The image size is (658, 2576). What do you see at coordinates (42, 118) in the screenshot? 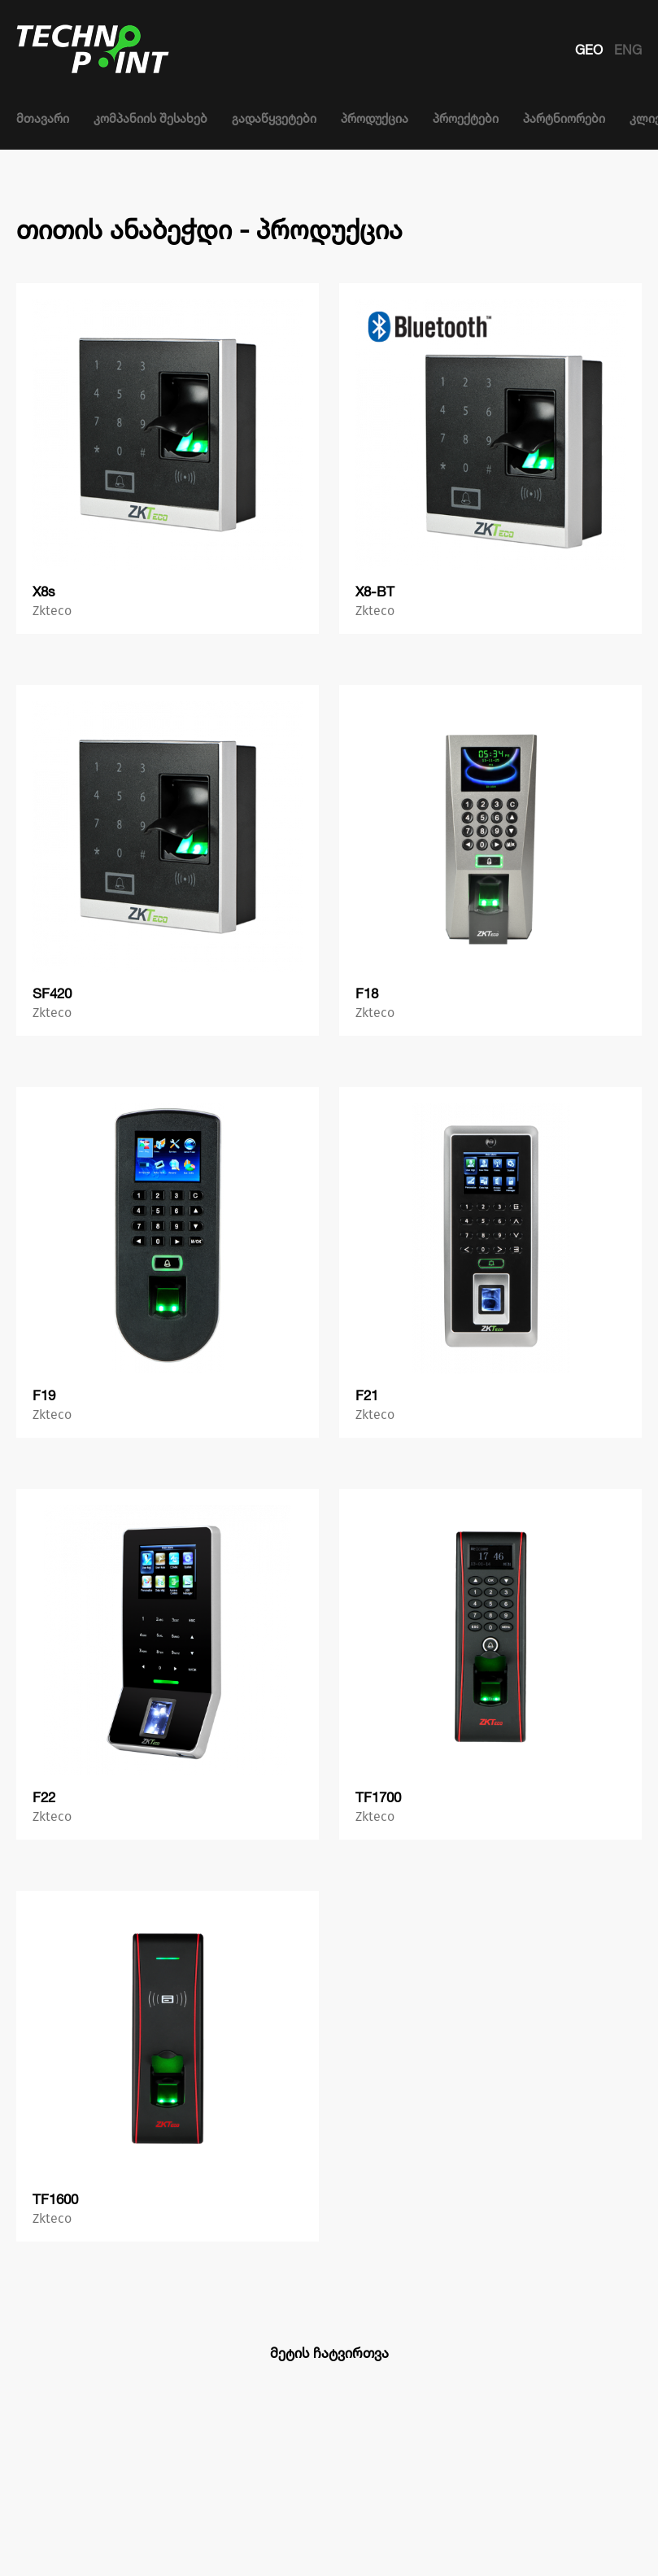
I see `მთავარი` at bounding box center [42, 118].